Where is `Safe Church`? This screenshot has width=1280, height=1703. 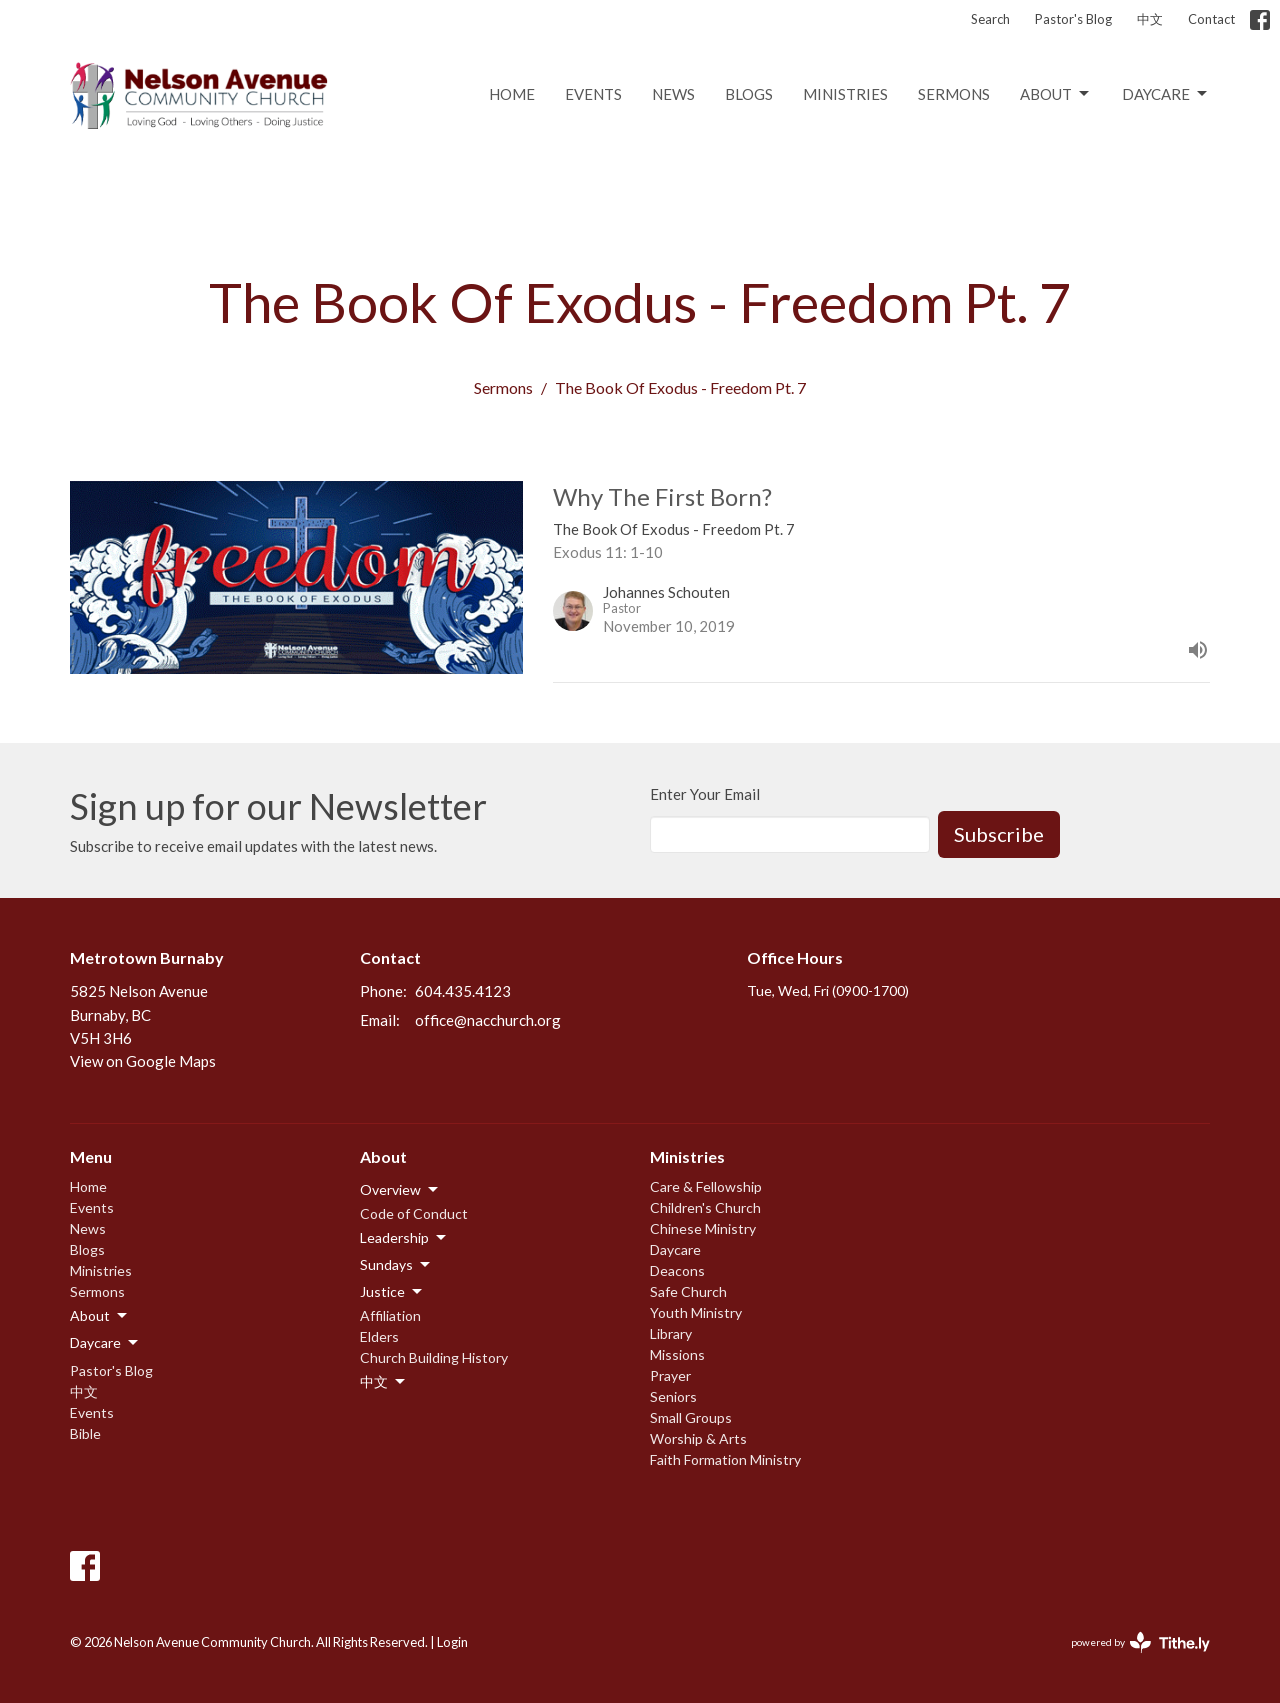 Safe Church is located at coordinates (688, 1291).